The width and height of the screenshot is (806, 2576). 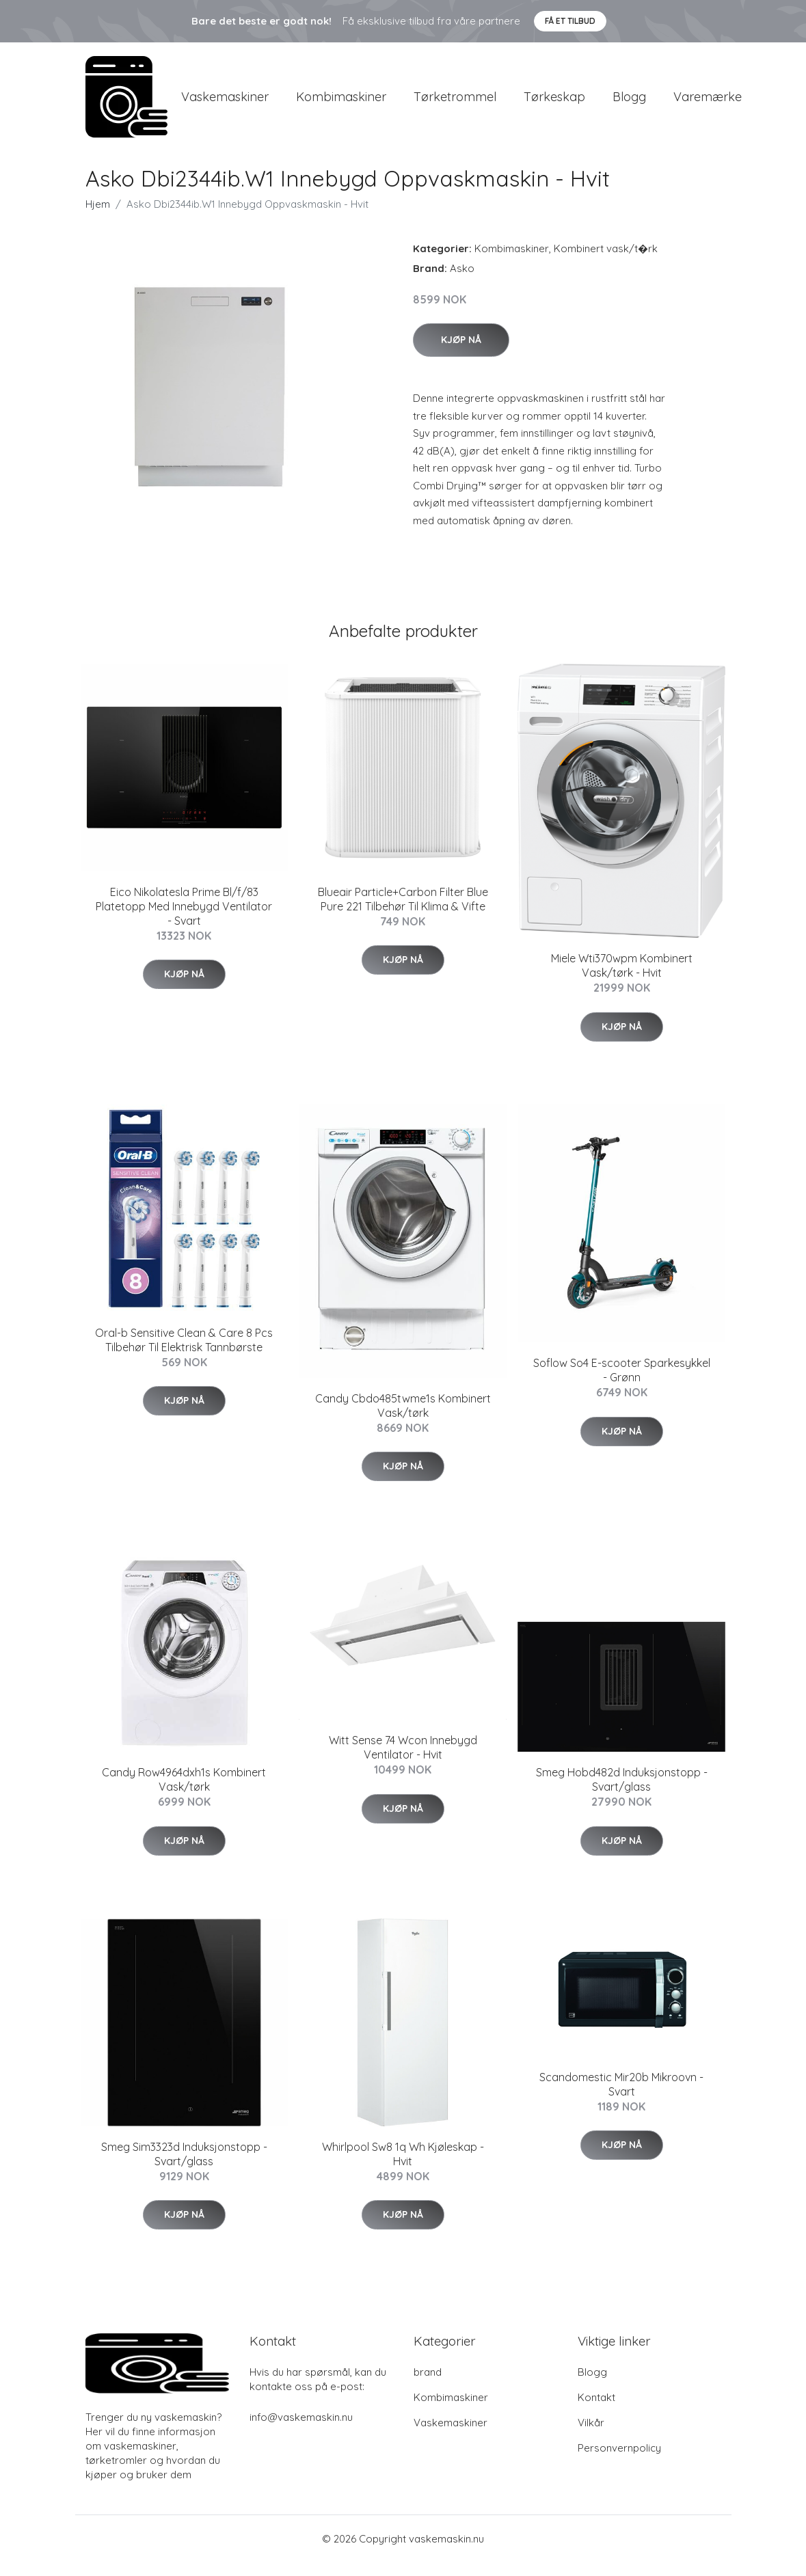 What do you see at coordinates (570, 21) in the screenshot?
I see `Få et tilbud` at bounding box center [570, 21].